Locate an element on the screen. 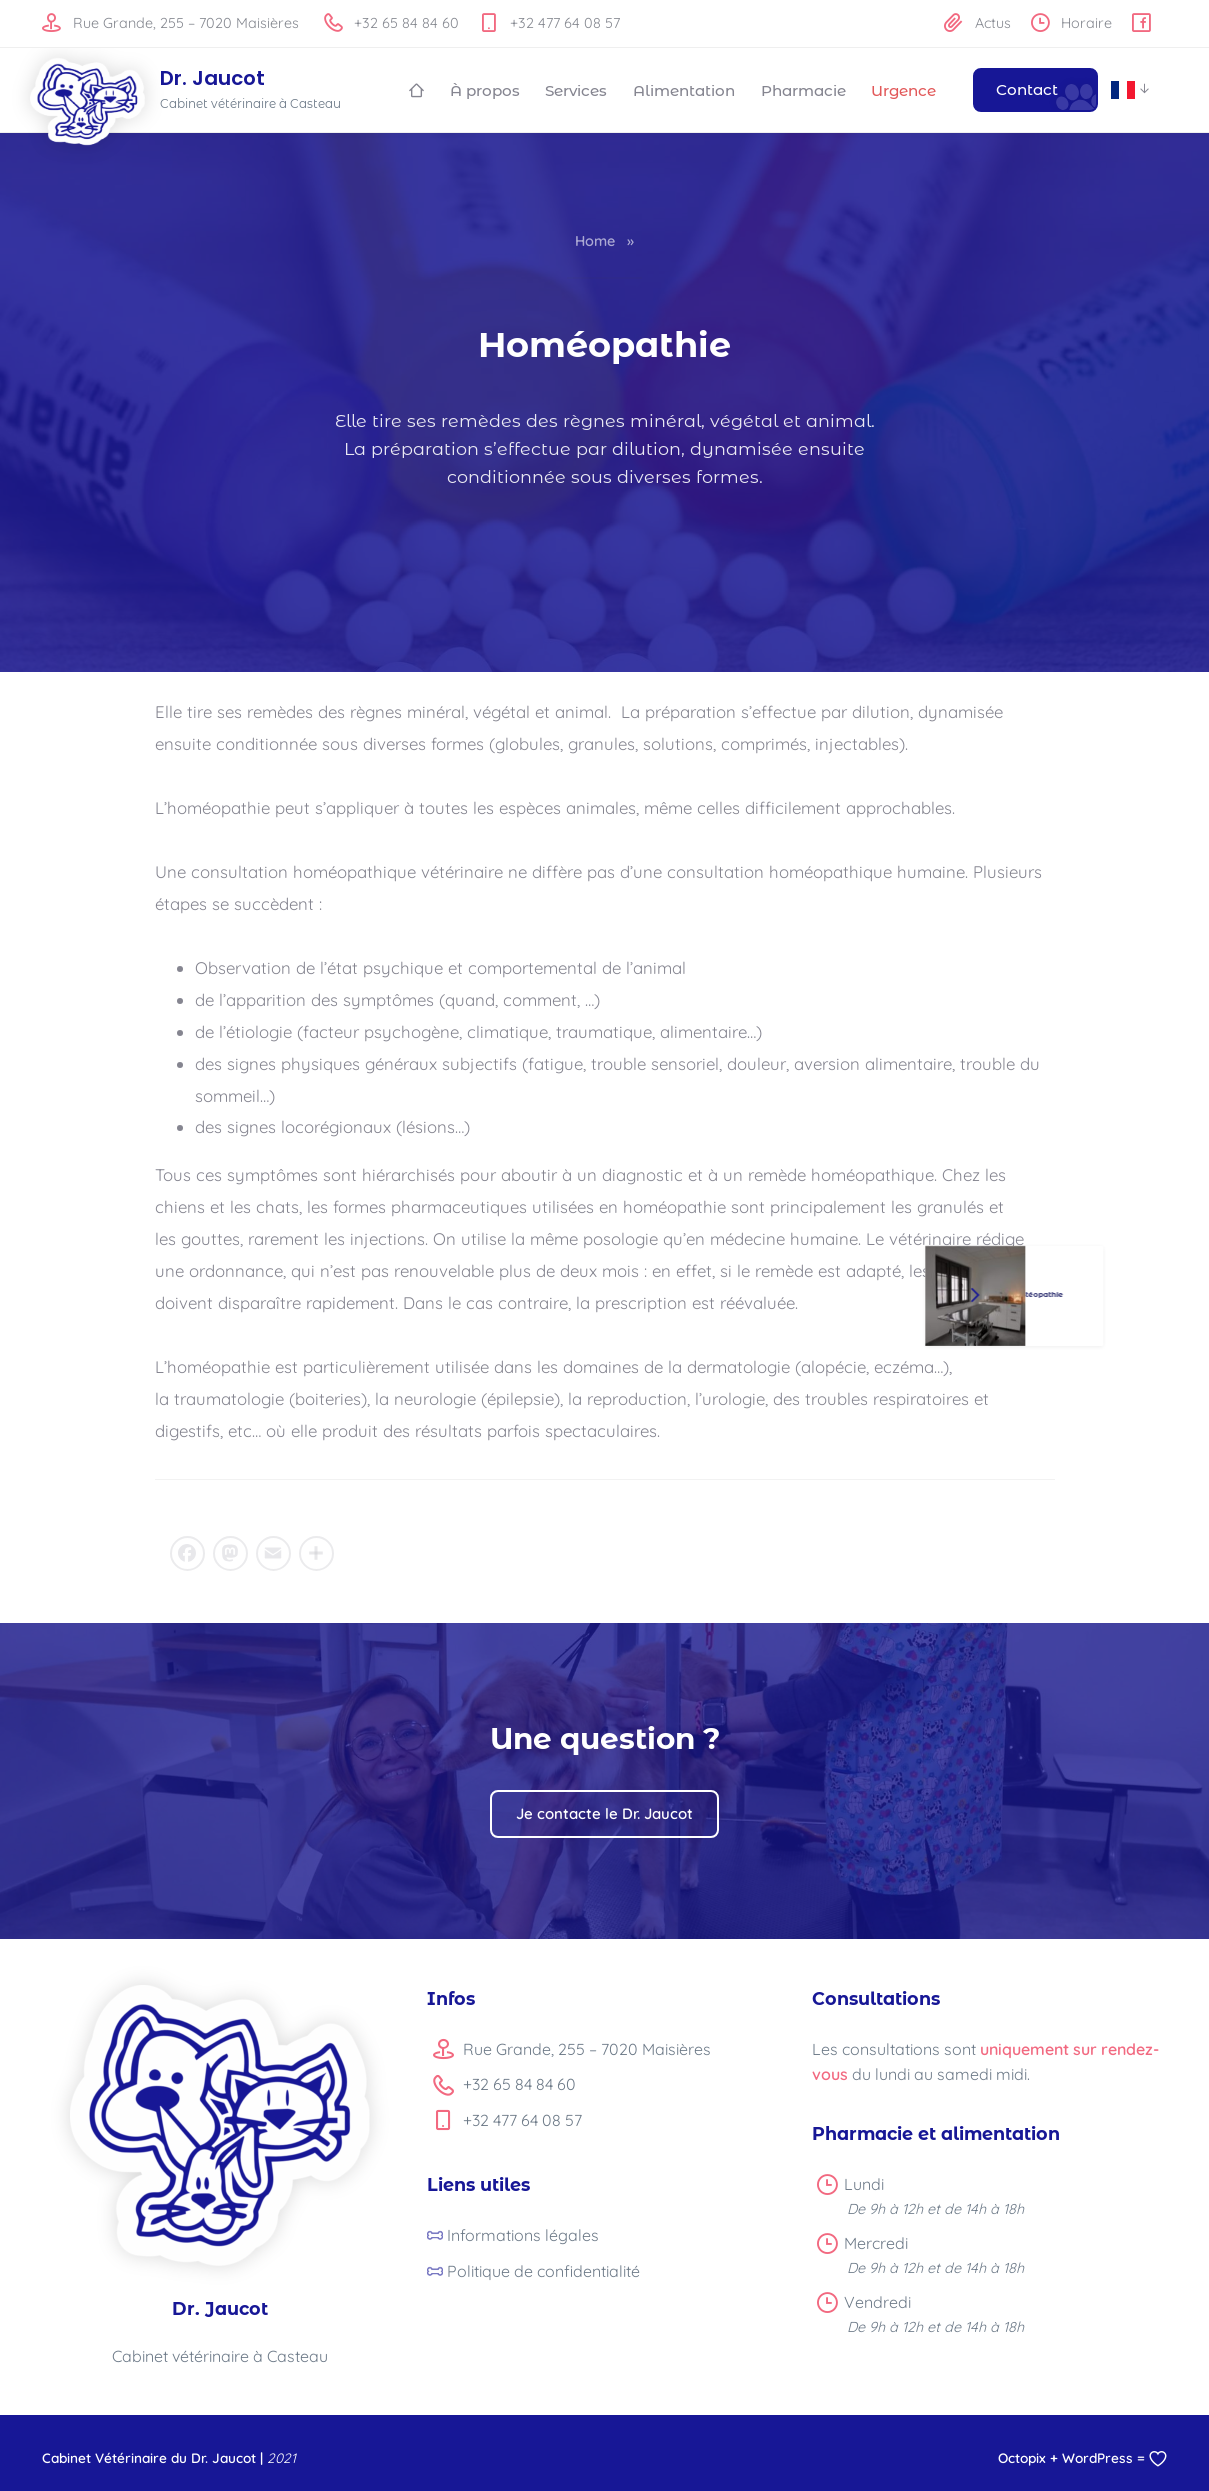 This screenshot has height=2491, width=1209. Home is located at coordinates (595, 240).